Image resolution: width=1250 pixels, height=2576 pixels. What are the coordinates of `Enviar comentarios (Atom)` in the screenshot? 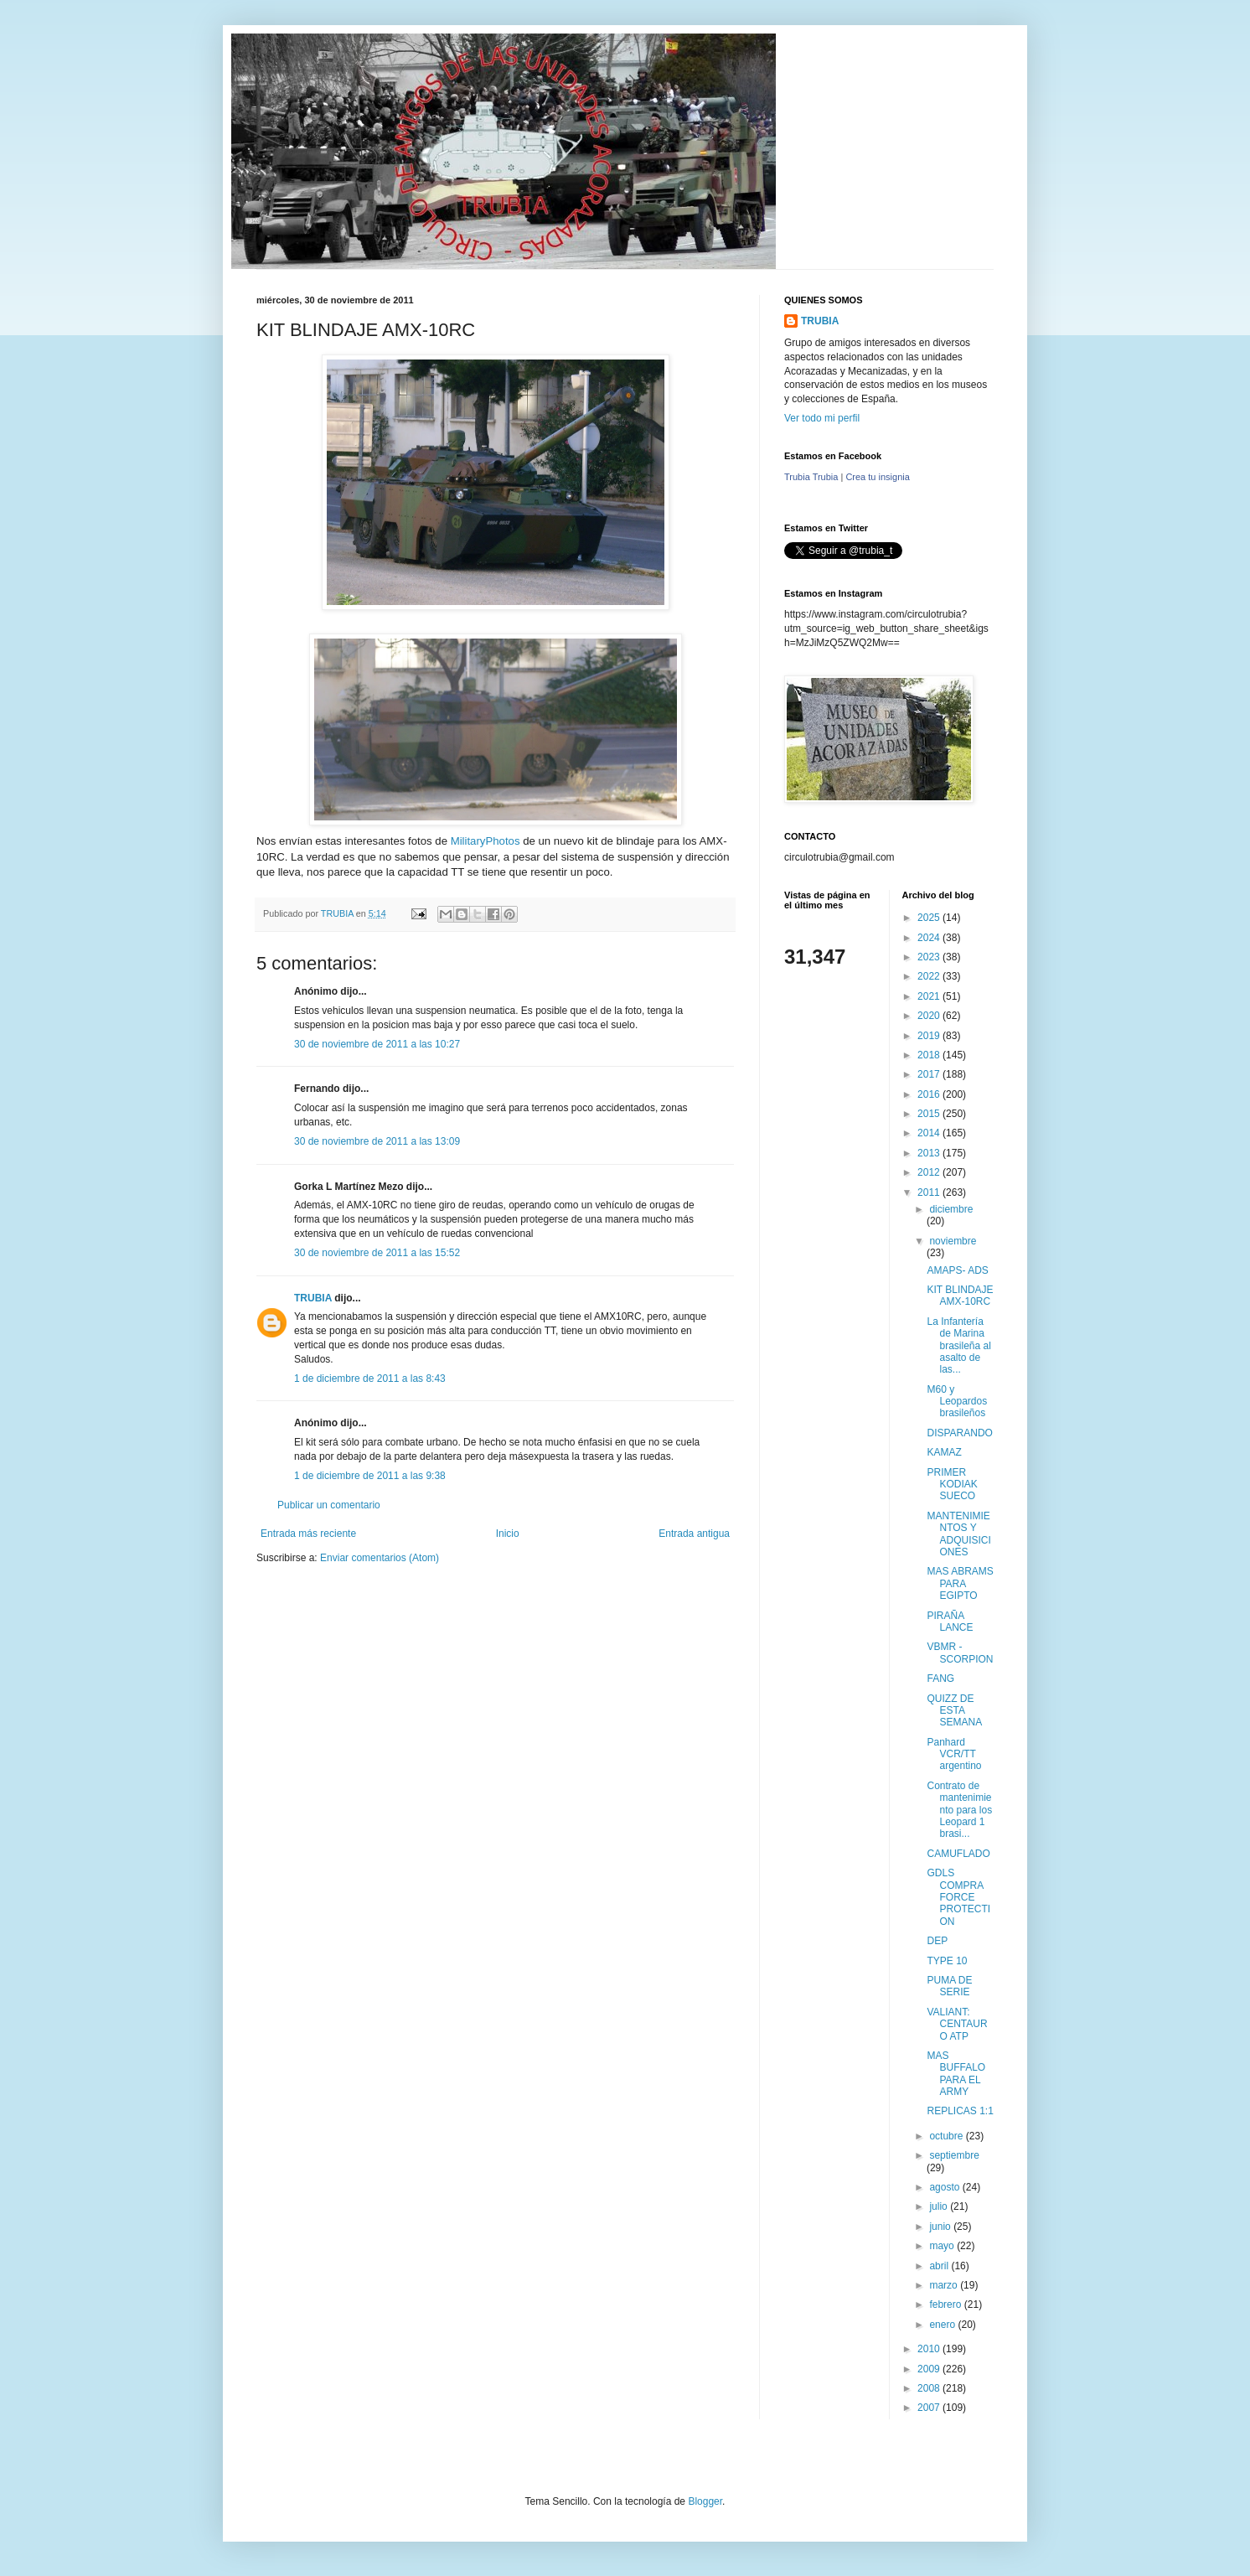 It's located at (379, 1558).